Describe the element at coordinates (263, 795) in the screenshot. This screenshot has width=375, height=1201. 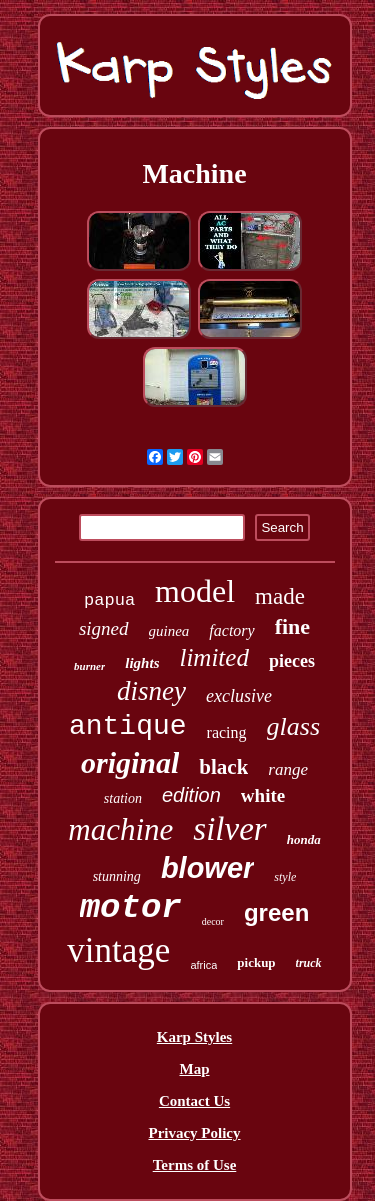
I see `white` at that location.